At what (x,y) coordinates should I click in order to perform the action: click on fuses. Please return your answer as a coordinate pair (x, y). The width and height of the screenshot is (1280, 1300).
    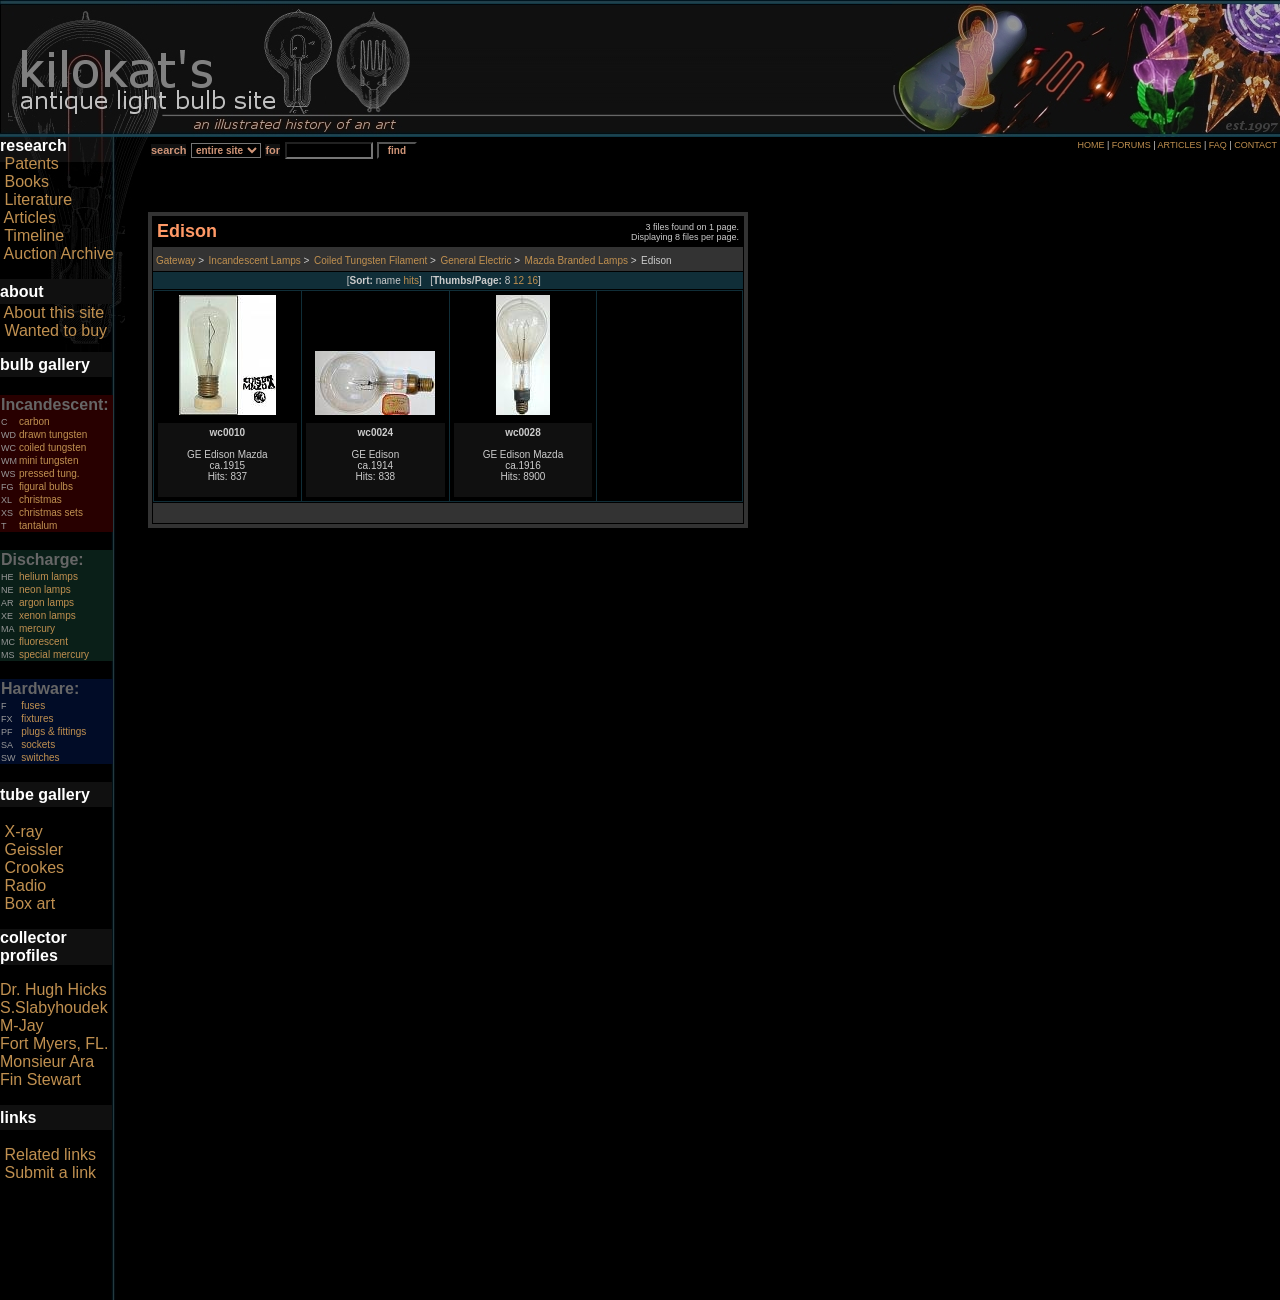
    Looking at the image, I should click on (33, 705).